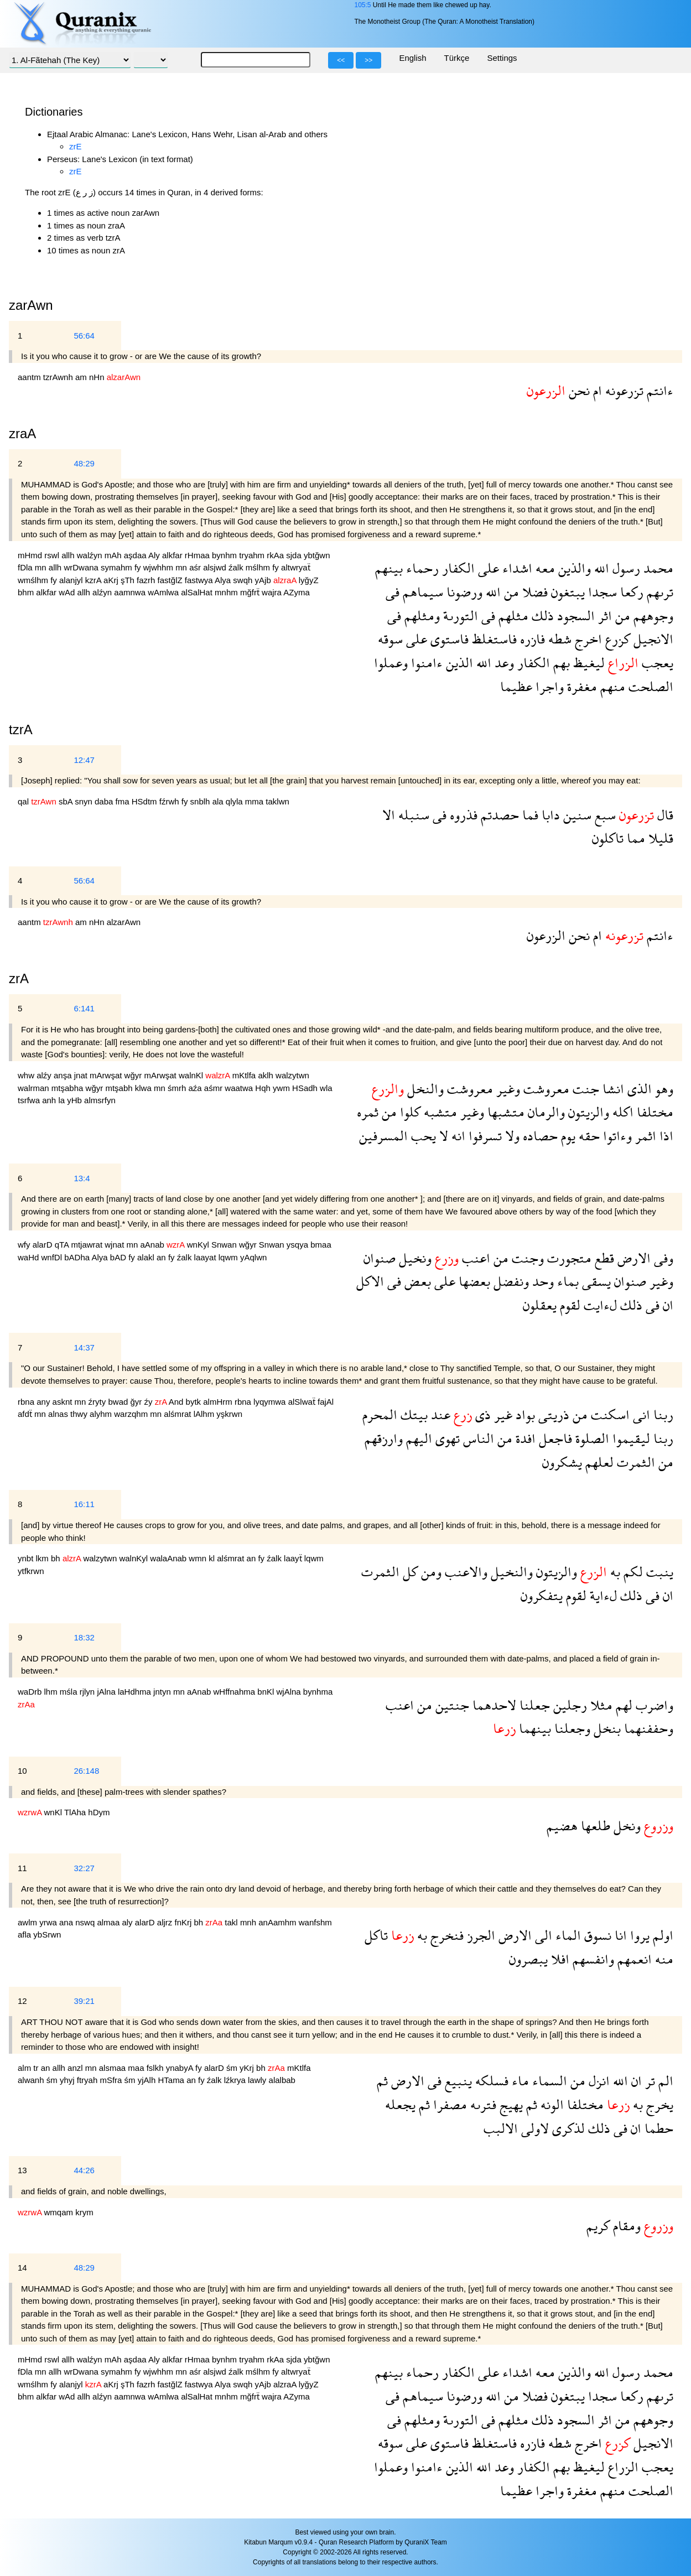 The image size is (691, 2576). I want to click on سوقه, so click(390, 639).